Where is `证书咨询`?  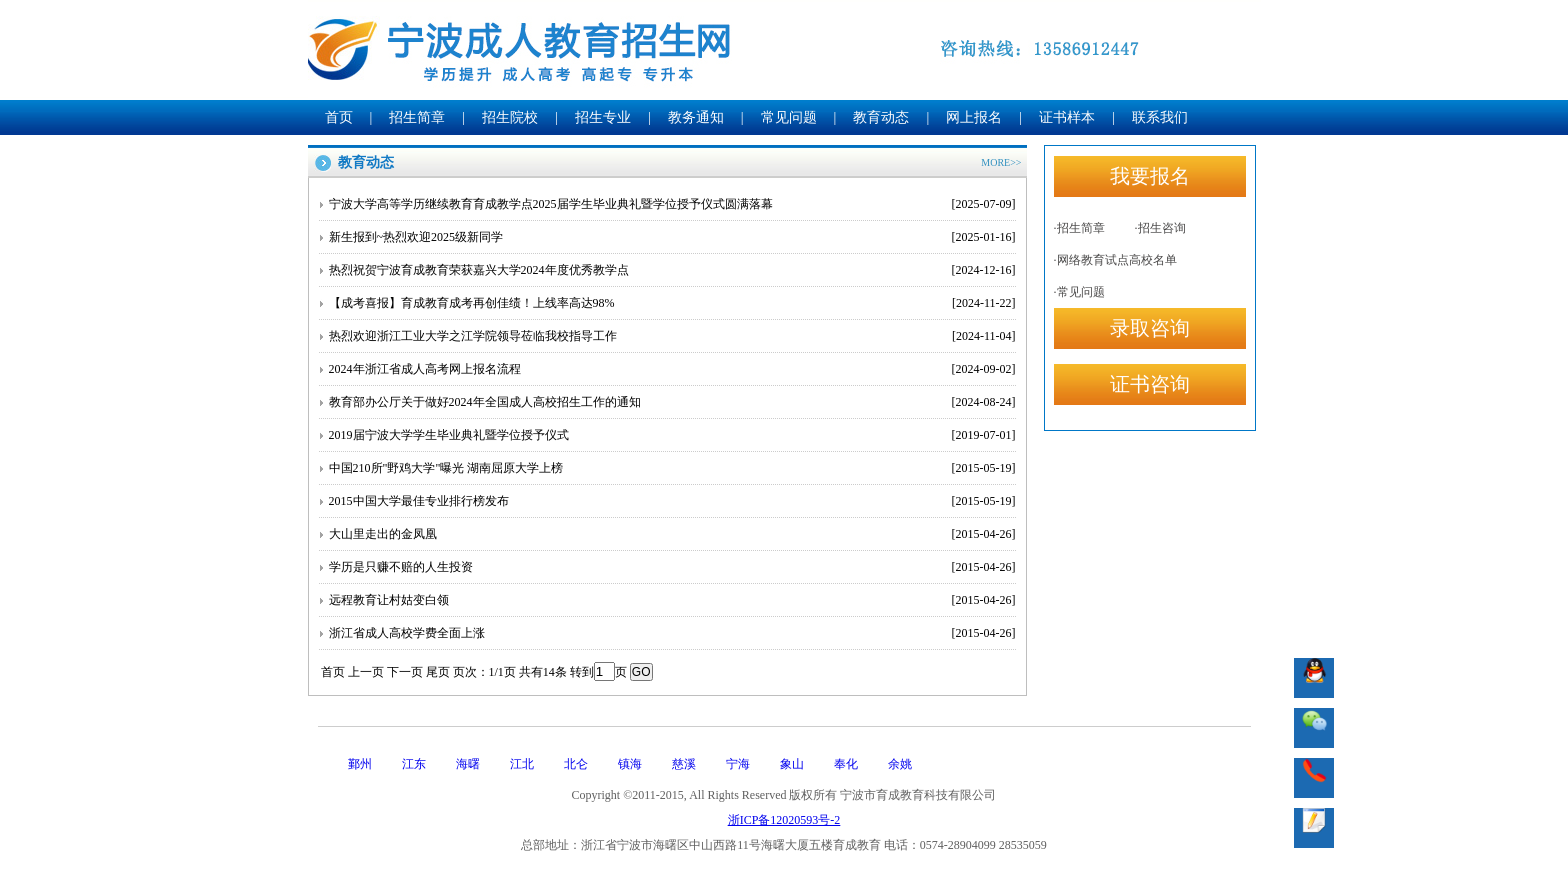 证书咨询 is located at coordinates (1150, 384).